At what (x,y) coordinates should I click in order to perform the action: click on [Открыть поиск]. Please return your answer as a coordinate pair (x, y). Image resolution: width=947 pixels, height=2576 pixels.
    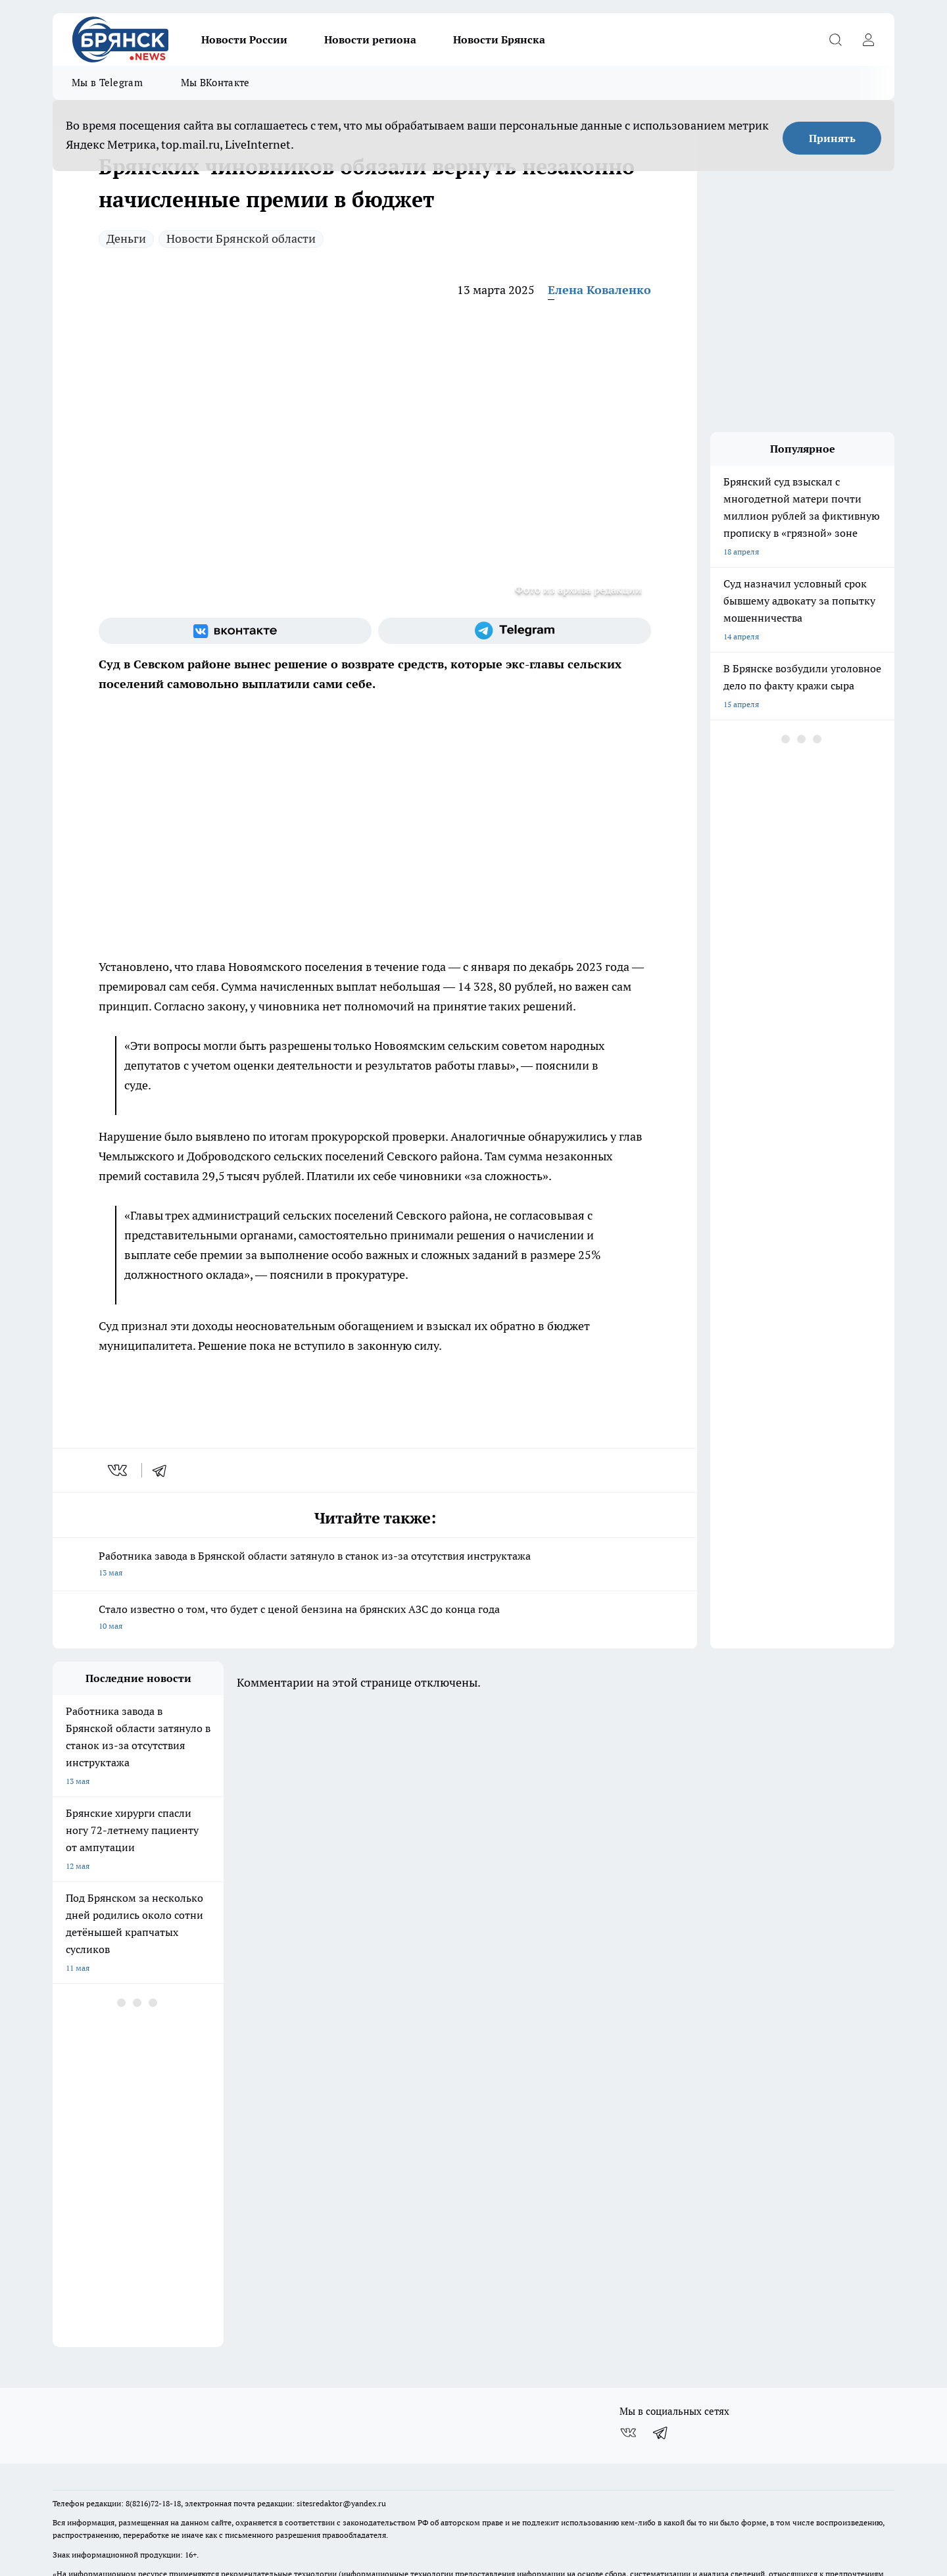
    Looking at the image, I should click on (835, 39).